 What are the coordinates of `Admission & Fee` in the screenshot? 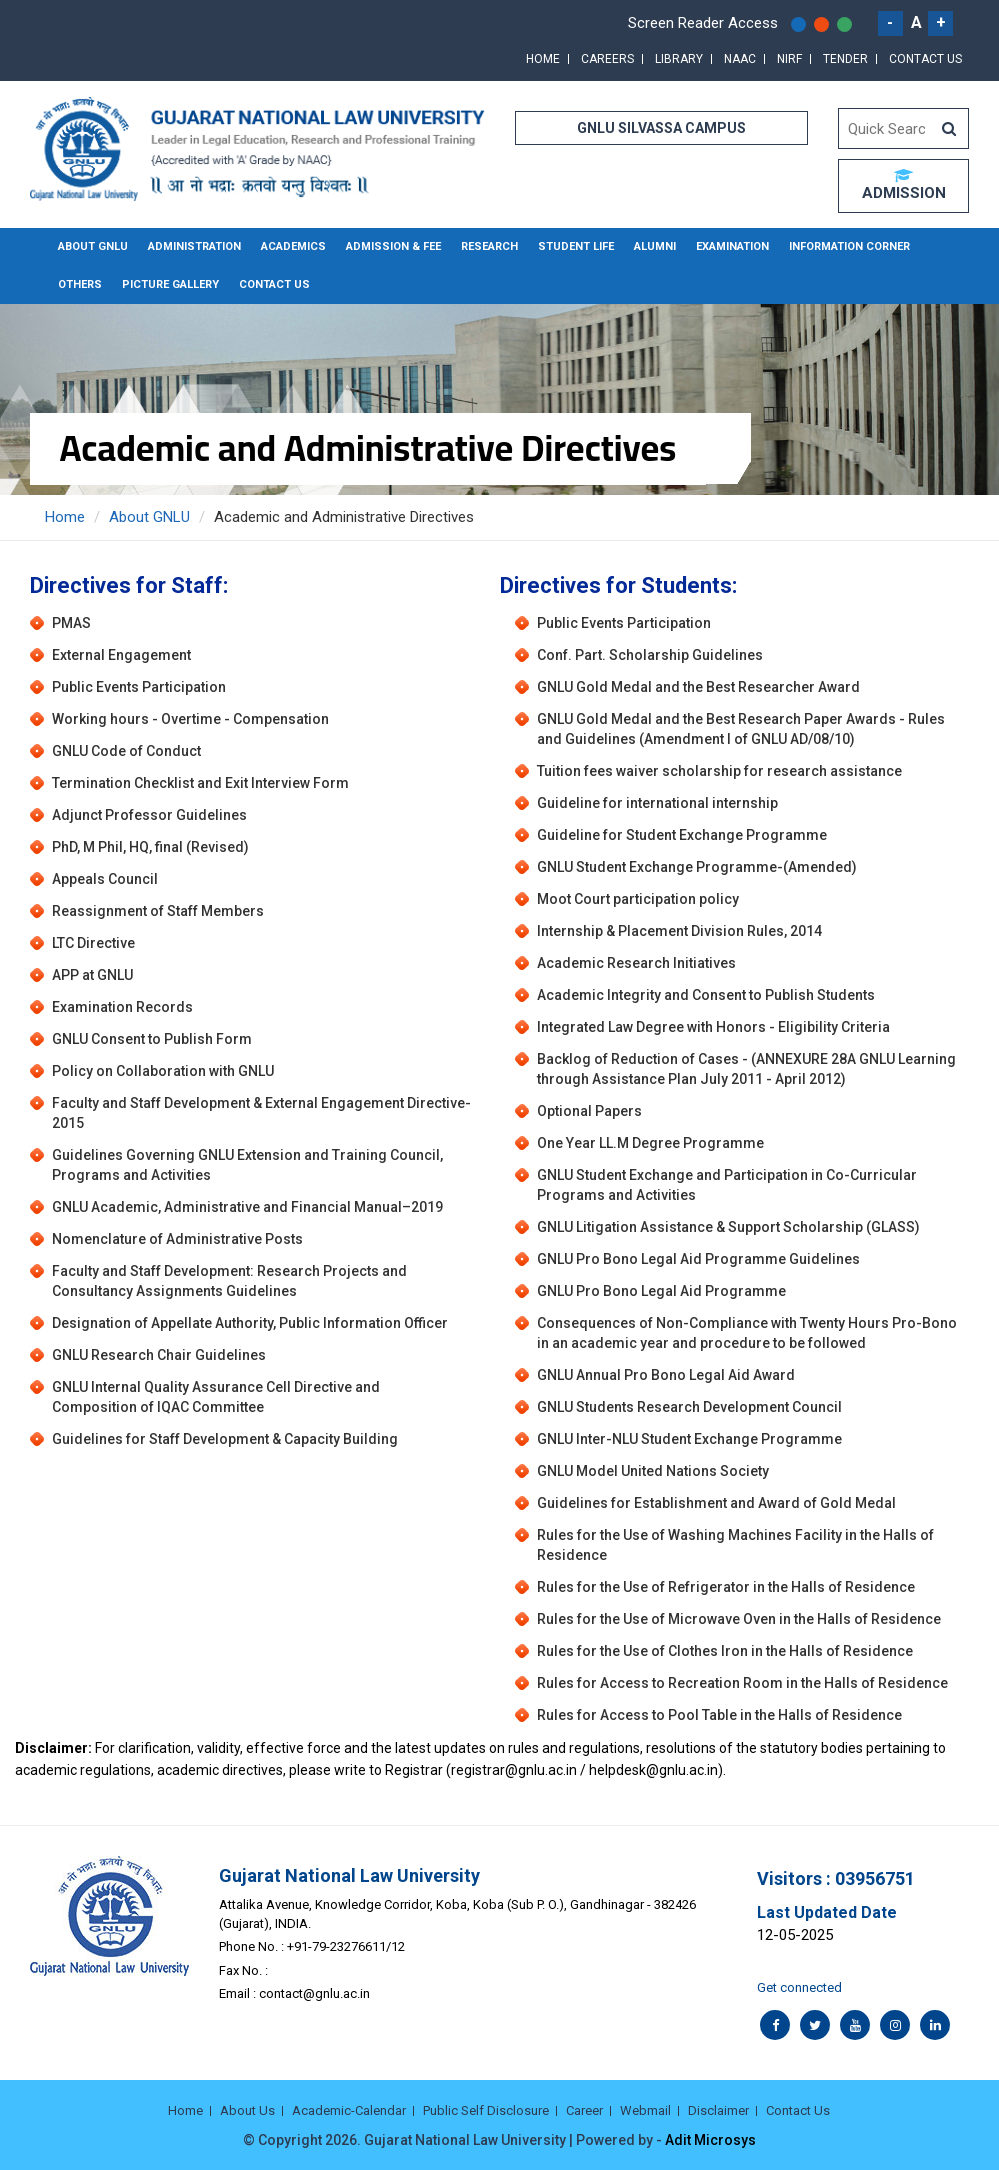 It's located at (393, 246).